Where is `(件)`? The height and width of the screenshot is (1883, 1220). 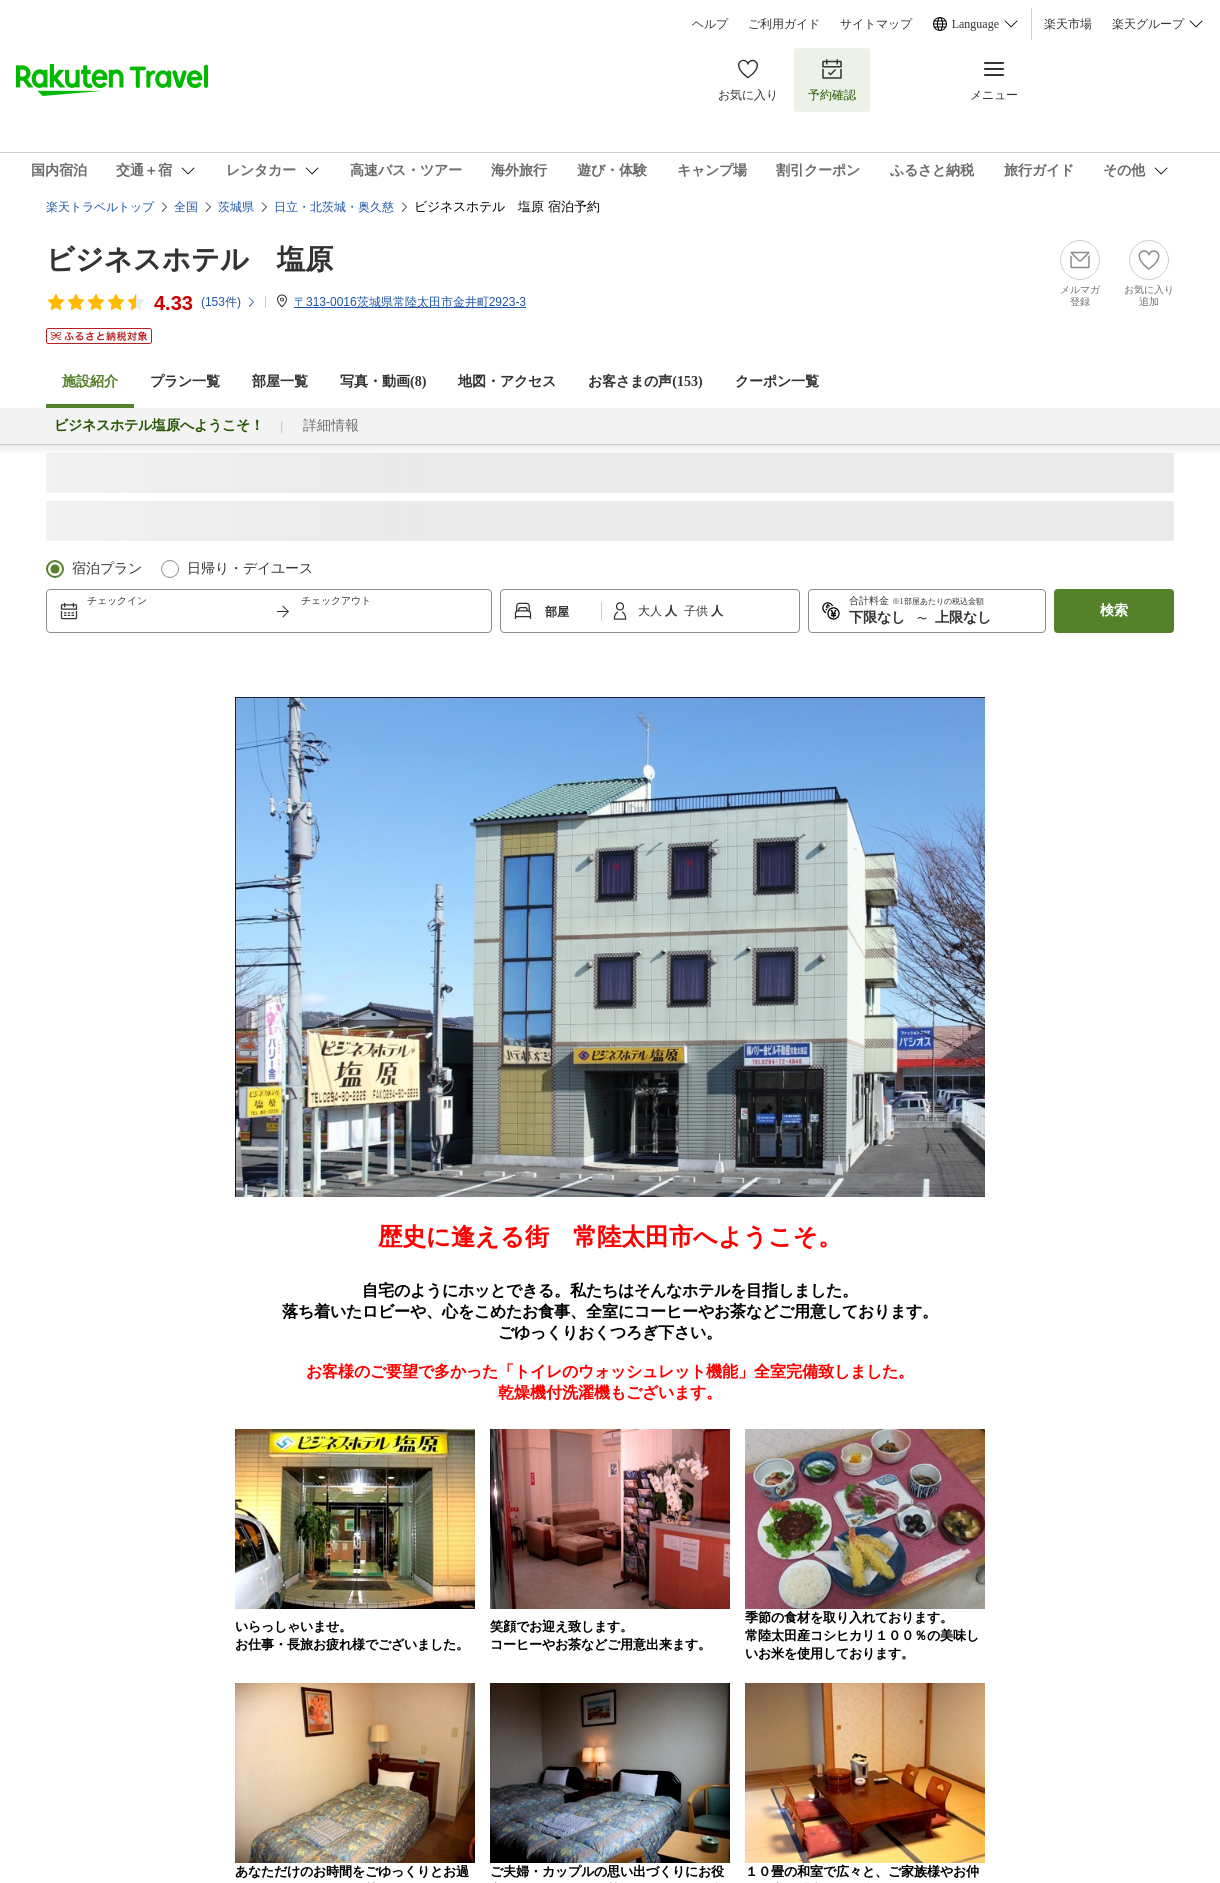 (件) is located at coordinates (229, 302).